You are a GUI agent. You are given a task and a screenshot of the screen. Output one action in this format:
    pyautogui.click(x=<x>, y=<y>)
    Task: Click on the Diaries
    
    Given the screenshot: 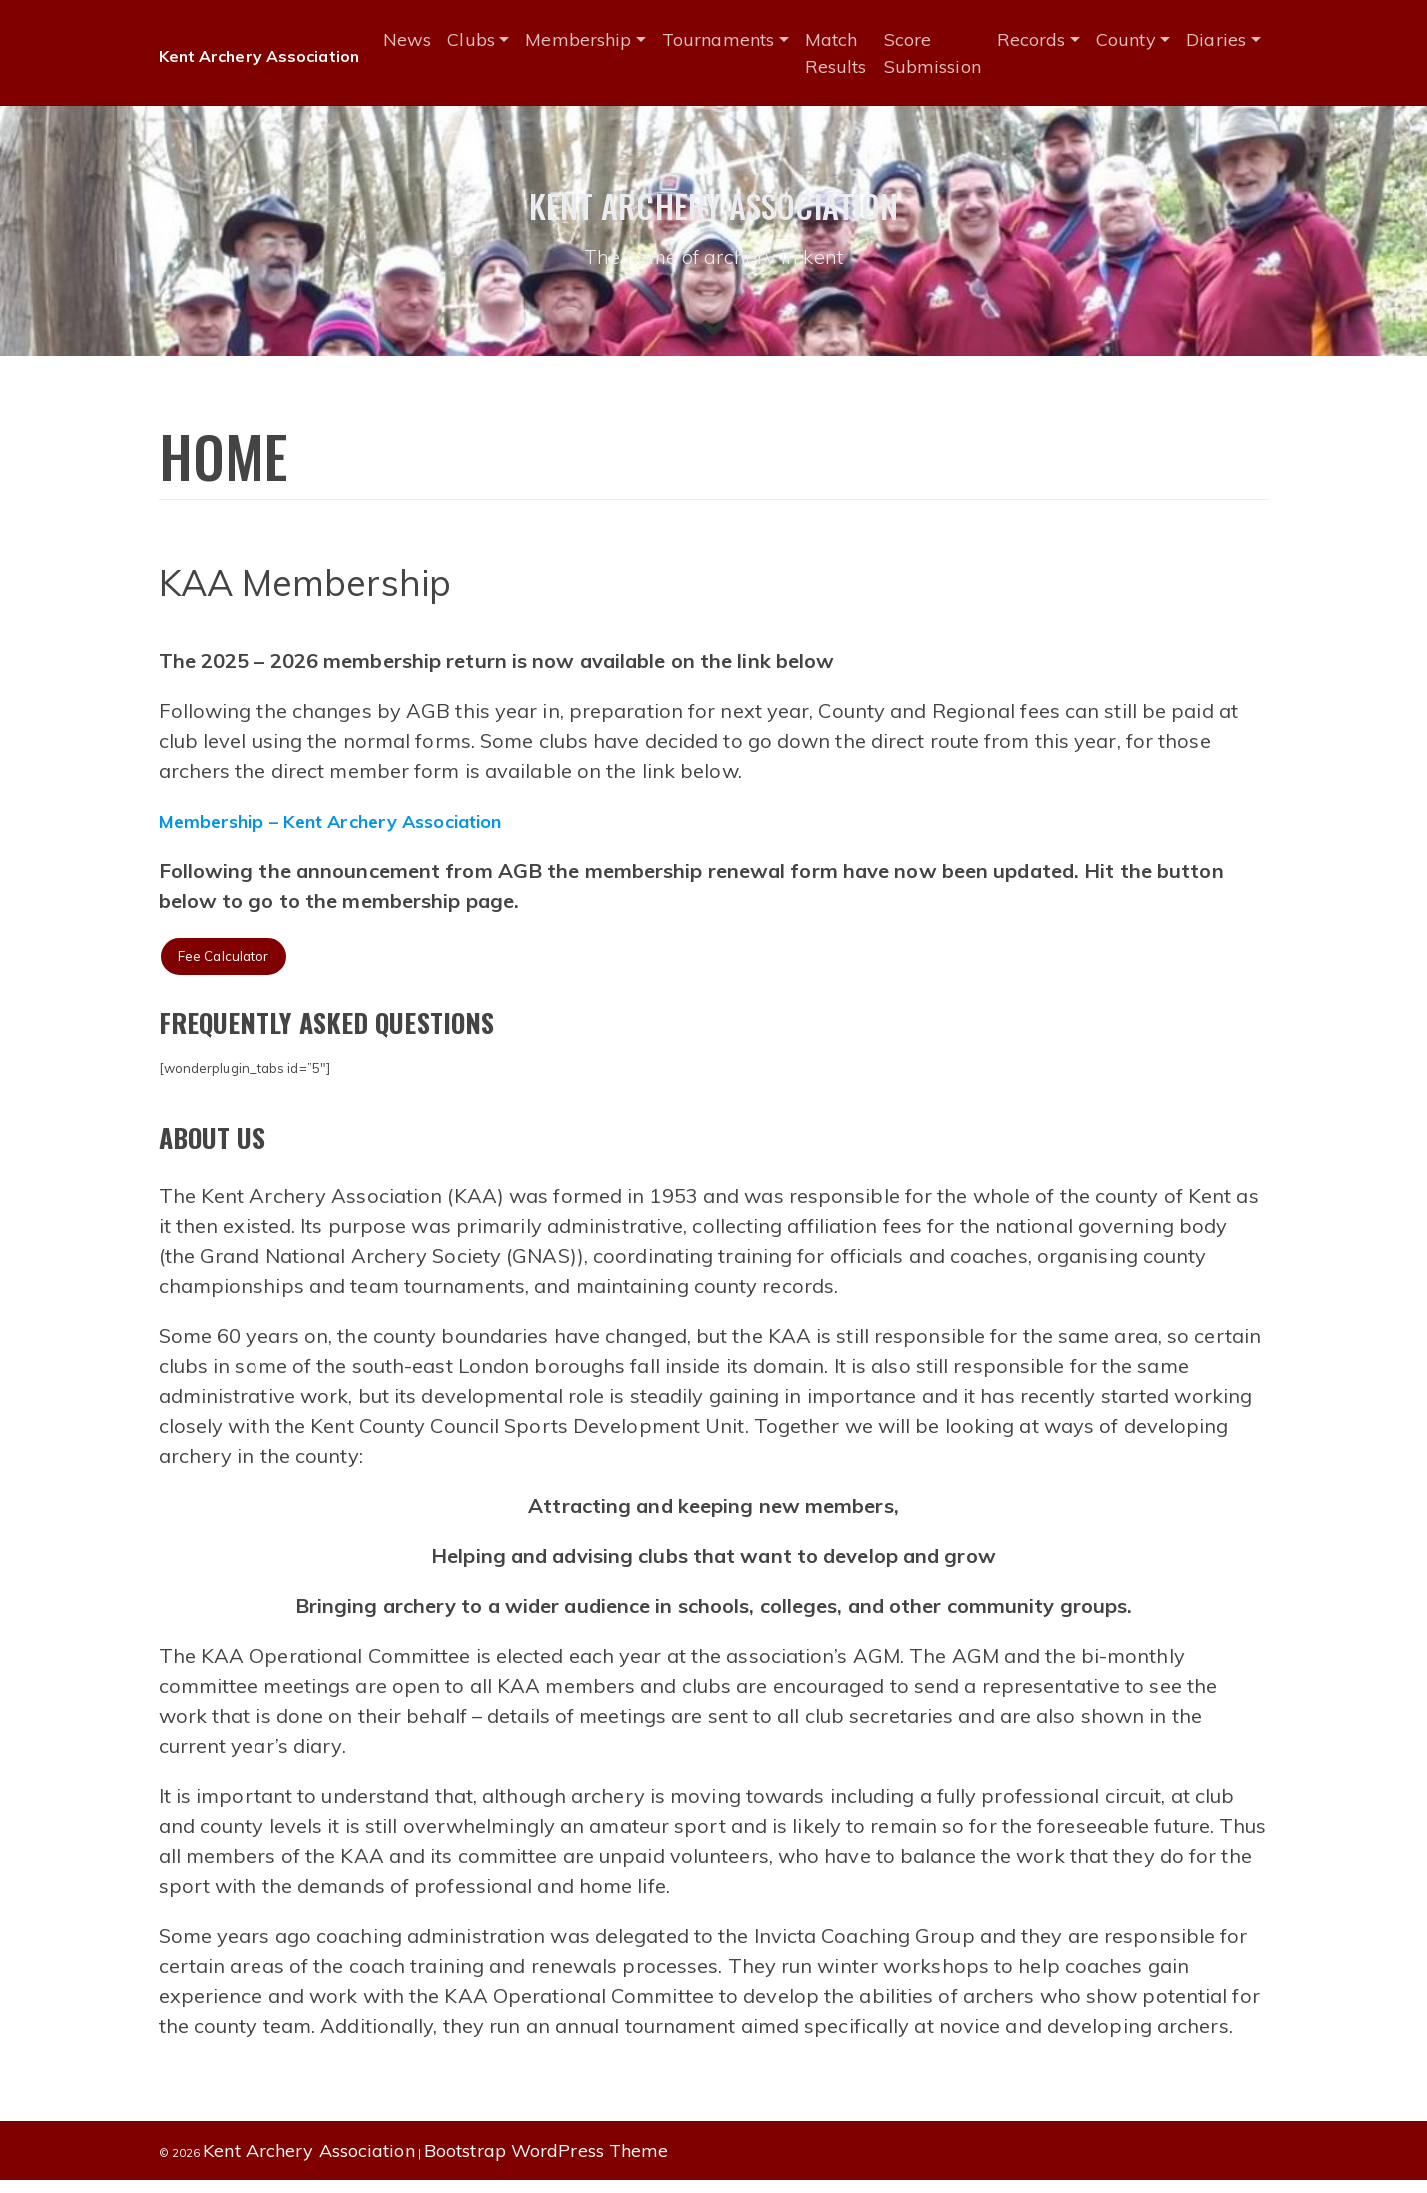 What is the action you would take?
    pyautogui.click(x=1230, y=39)
    